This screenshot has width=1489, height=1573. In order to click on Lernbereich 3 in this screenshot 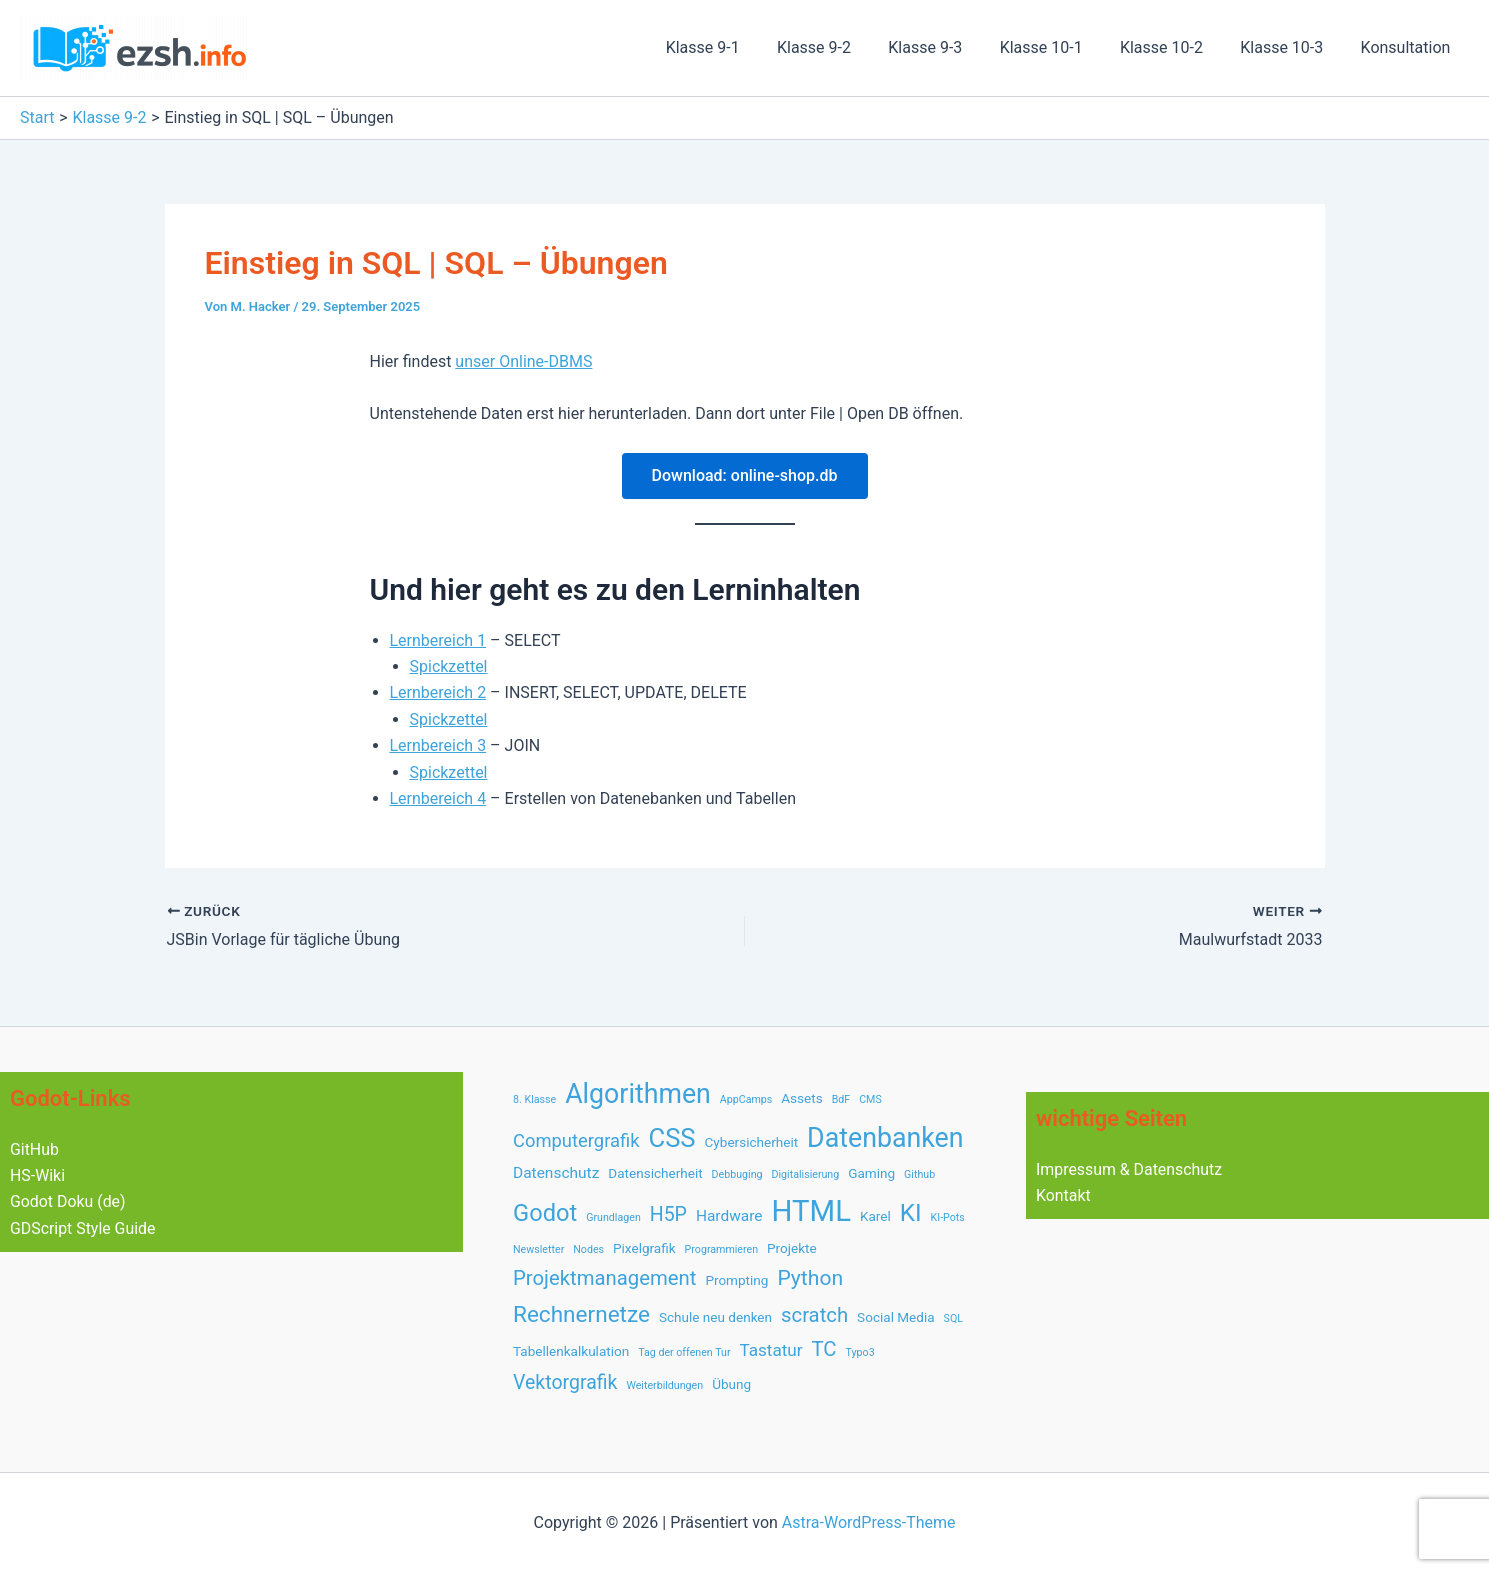, I will do `click(438, 745)`.